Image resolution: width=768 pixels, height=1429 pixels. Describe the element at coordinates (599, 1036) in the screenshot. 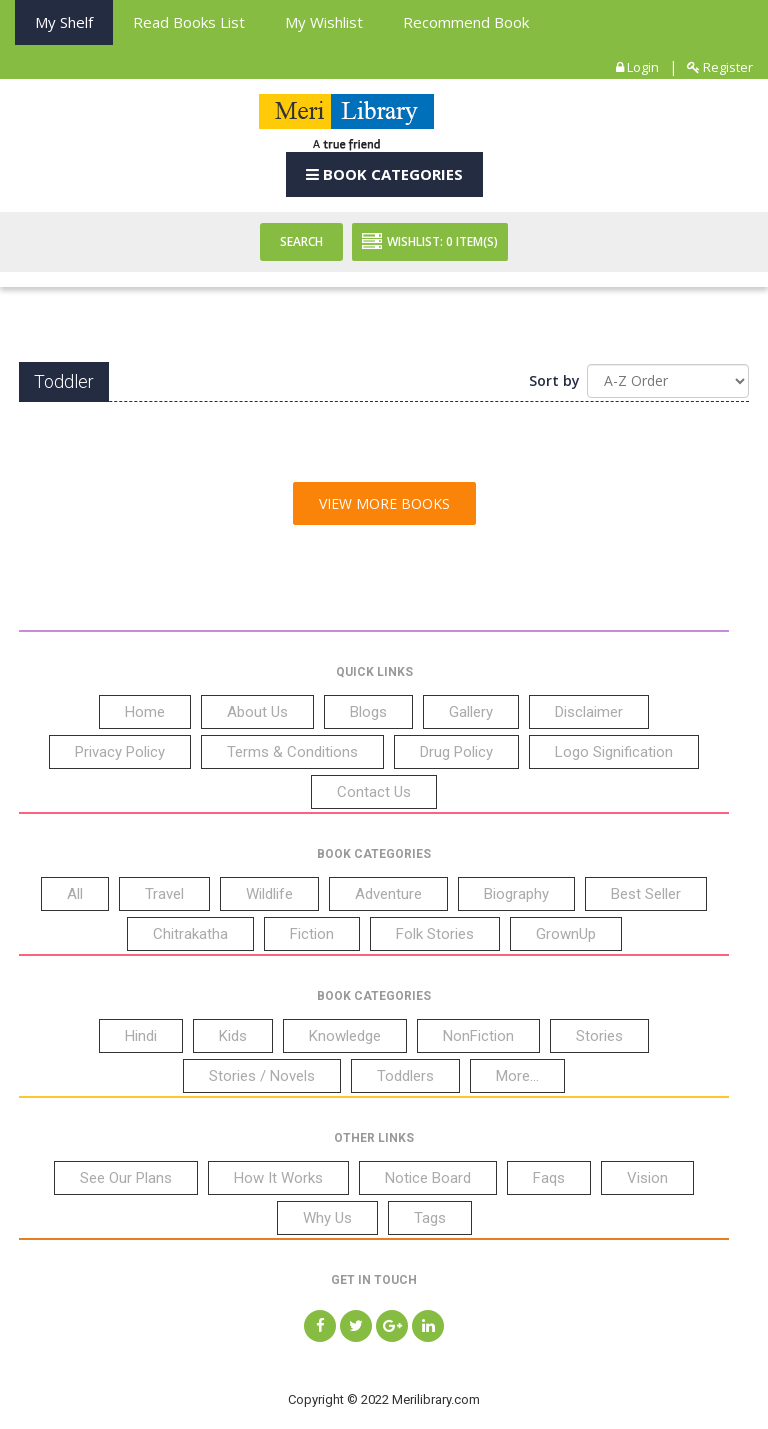

I see `Stories` at that location.